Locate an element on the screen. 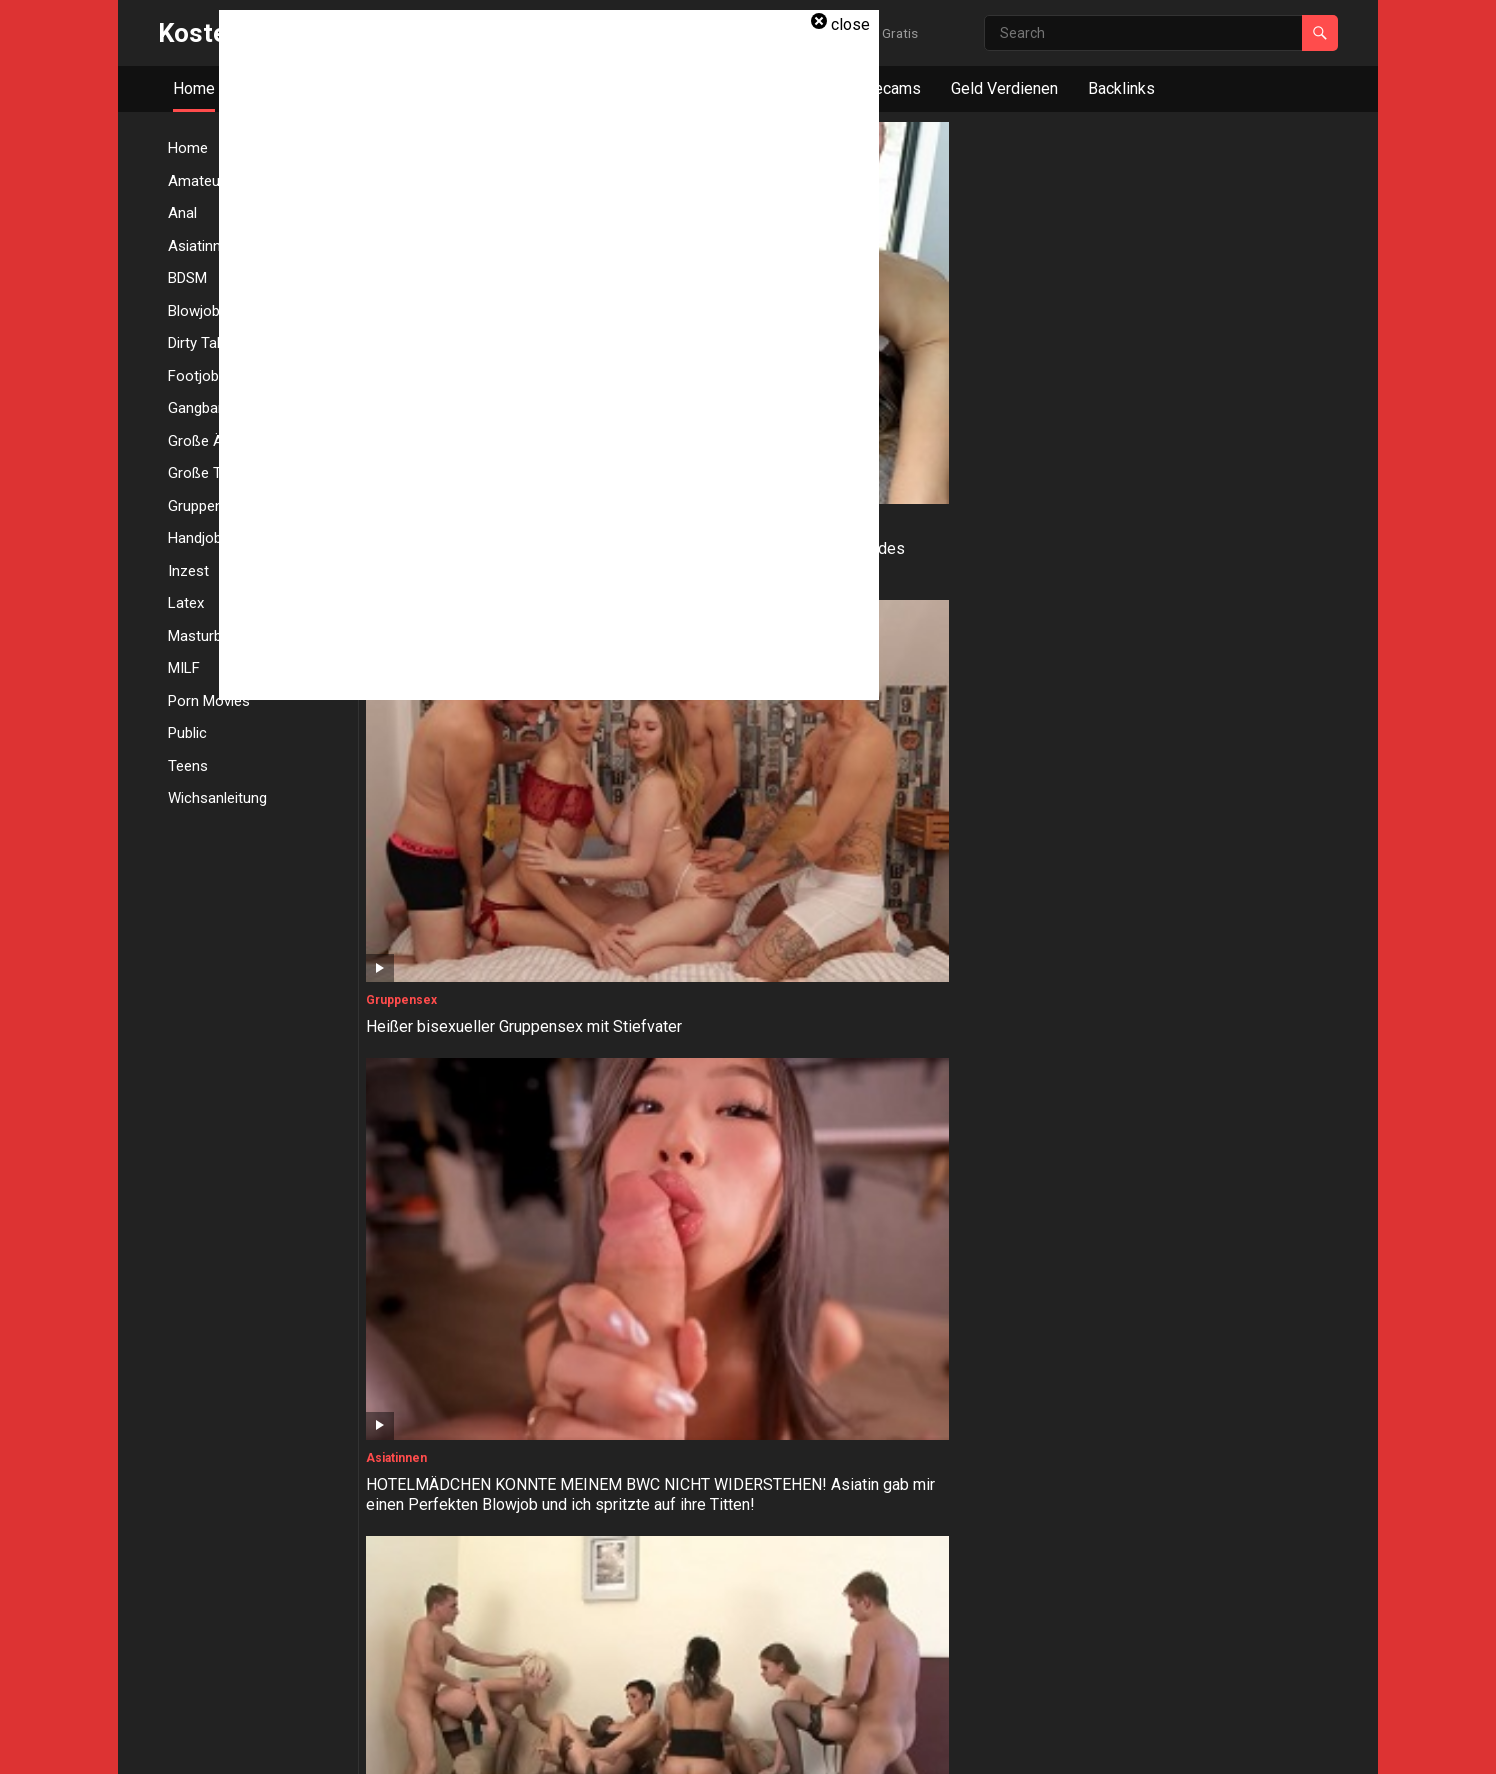 This screenshot has width=1496, height=1774. Kurvige deutsche Nachbarin mit Brille und großen Arsch schnell mal gefickt is located at coordinates (723, 841).